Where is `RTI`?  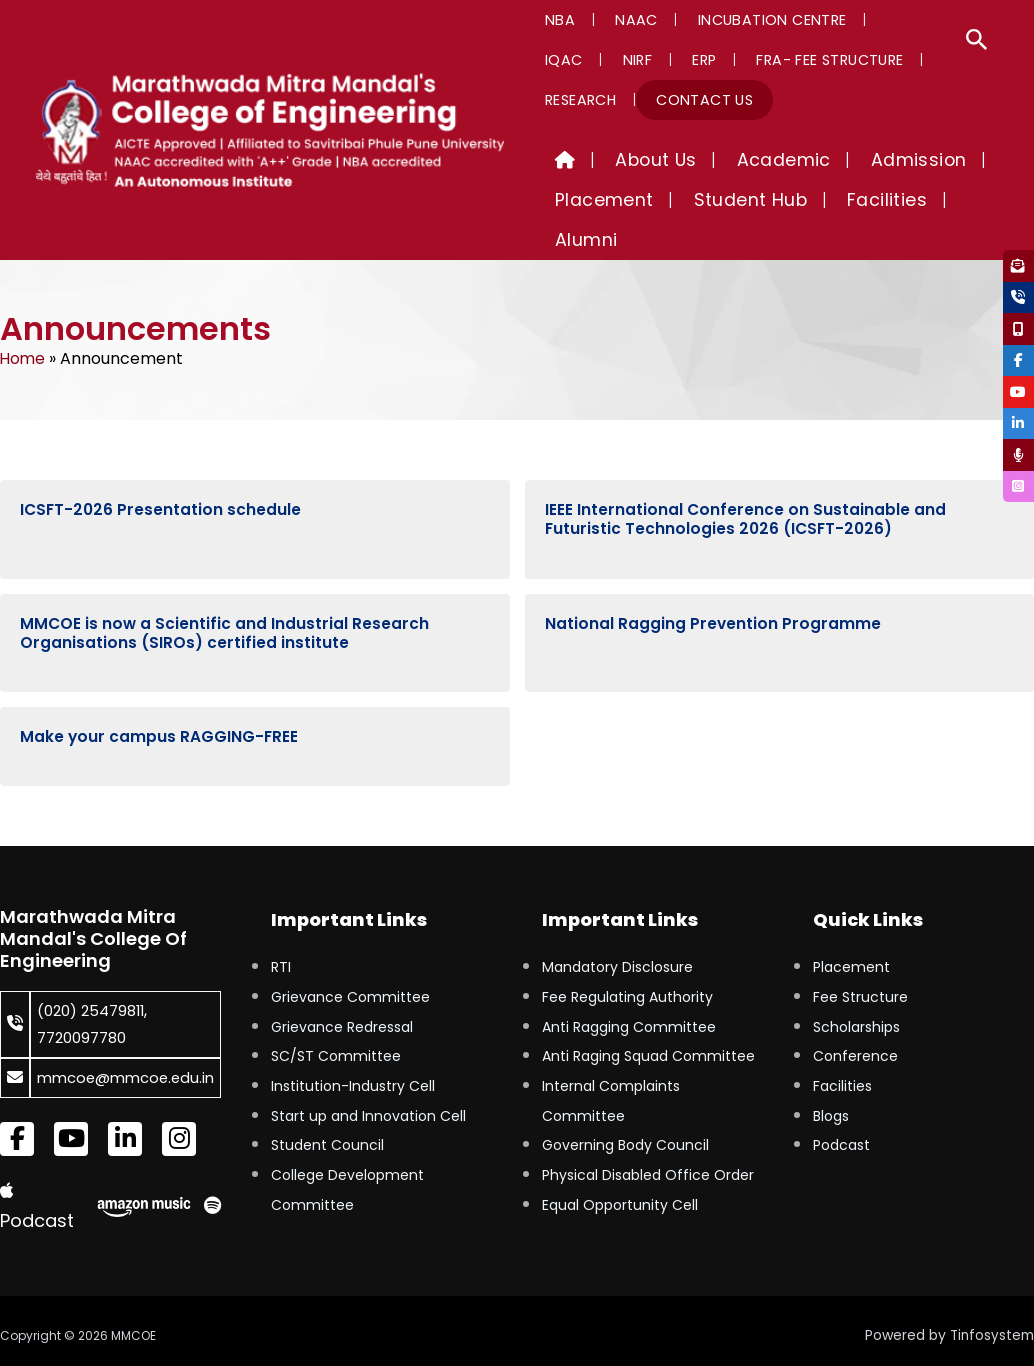 RTI is located at coordinates (281, 931).